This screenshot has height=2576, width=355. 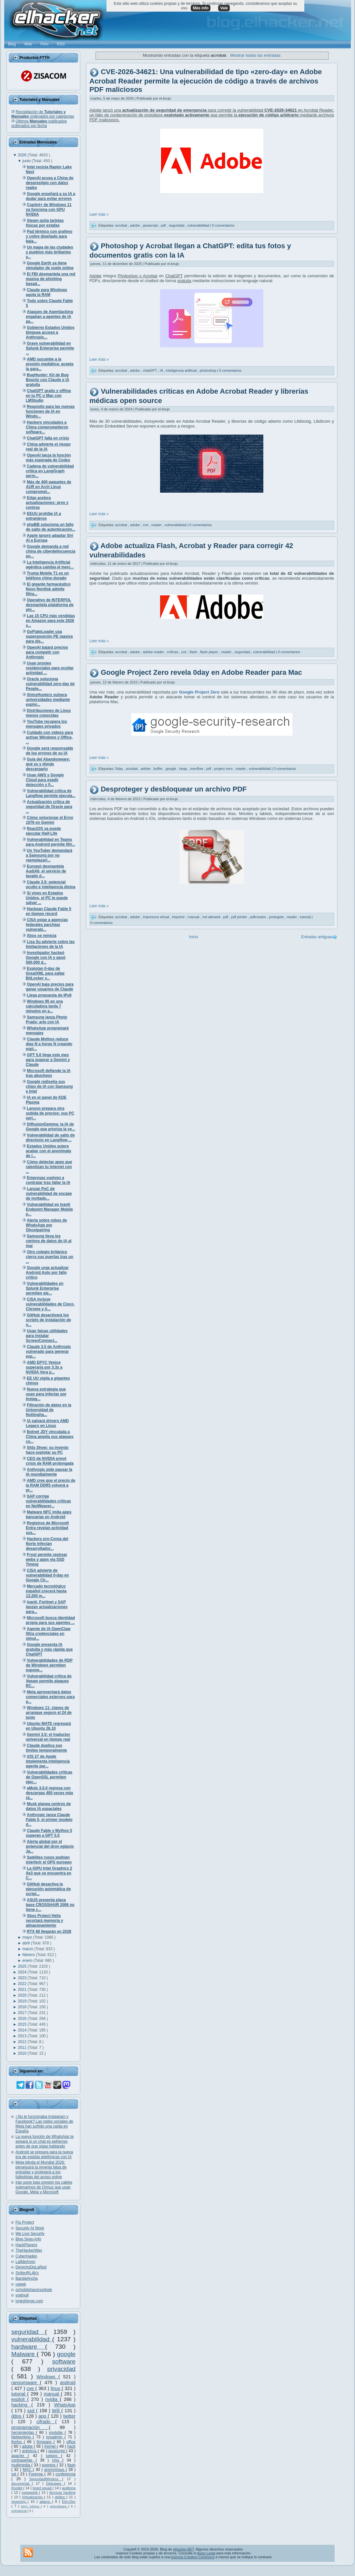 What do you see at coordinates (25, 2382) in the screenshot?
I see `ransomware` at bounding box center [25, 2382].